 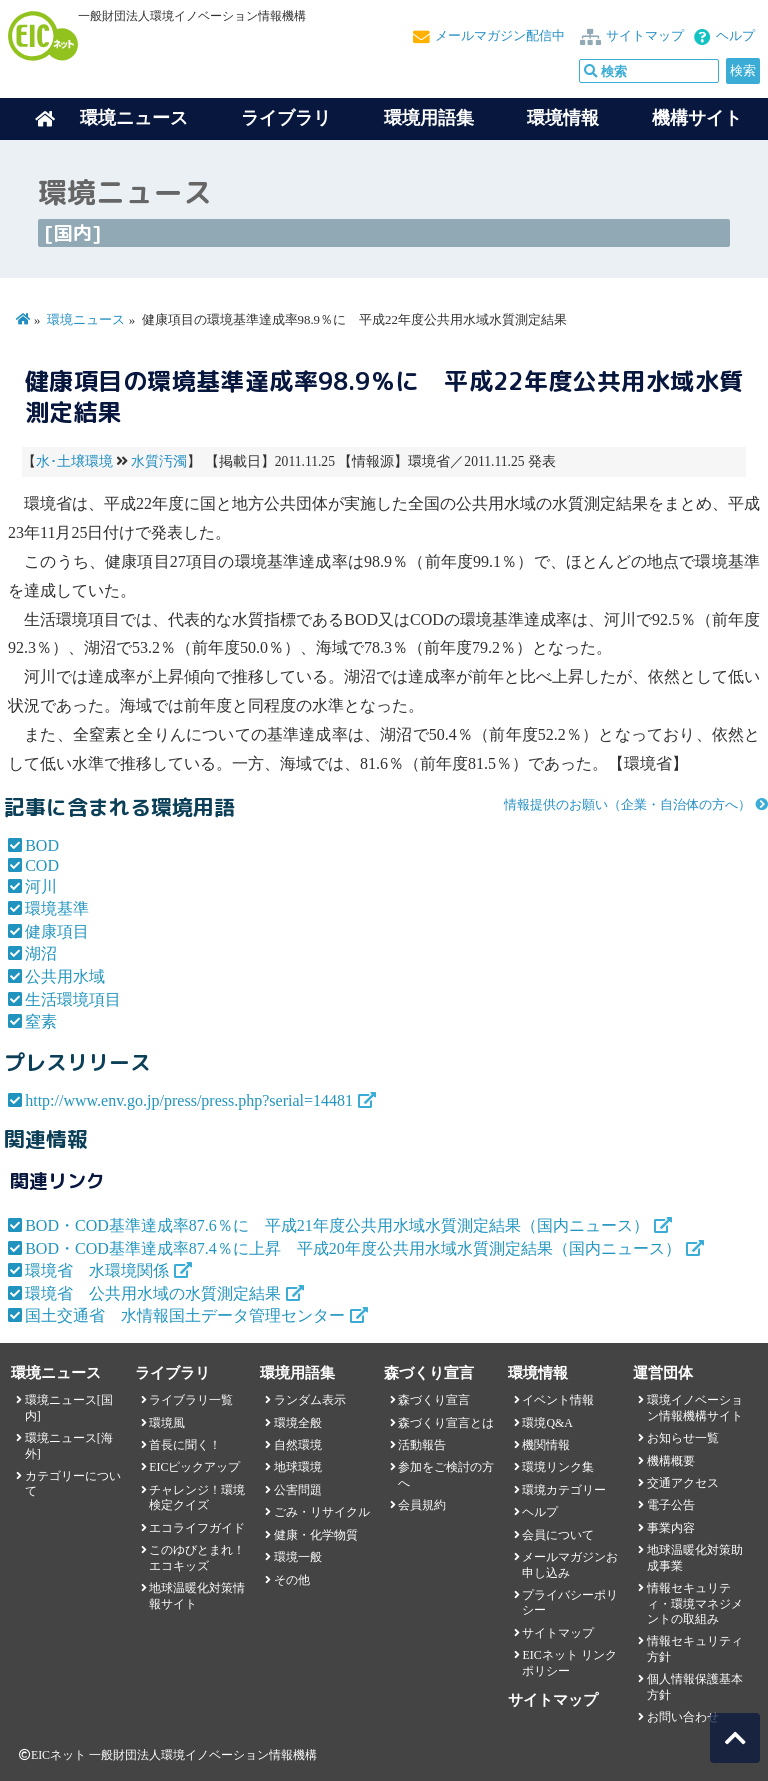 What do you see at coordinates (353, 1248) in the screenshot?
I see `BOD・COD基準達成率87.4％に上昇 平成20年度公共用水域水質測定結果（国内ニュース）` at bounding box center [353, 1248].